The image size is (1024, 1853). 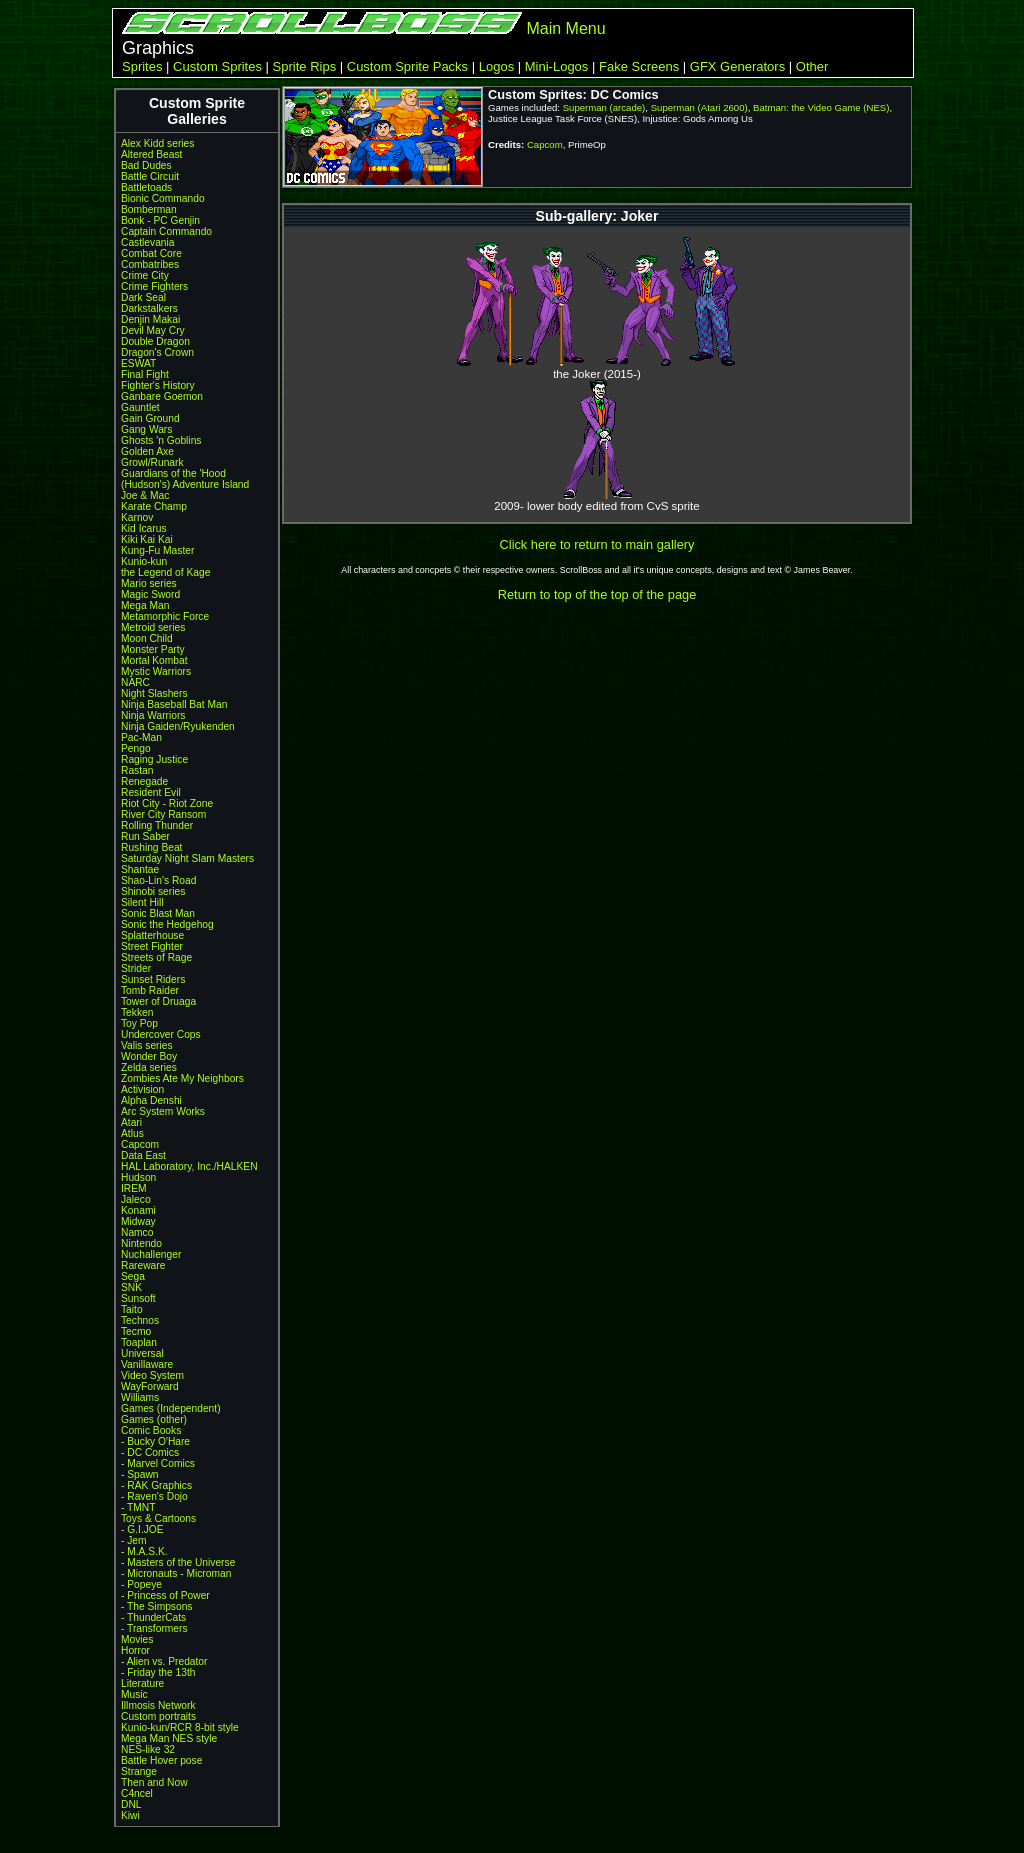 I want to click on Double Dragon, so click(x=155, y=341).